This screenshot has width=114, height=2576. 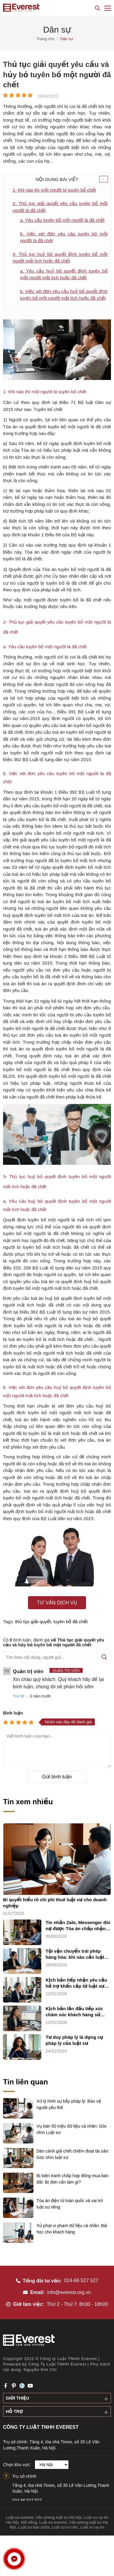 What do you see at coordinates (76, 1983) in the screenshot?
I see `Kịch bản tiếp nhận yêu cầu hỗ trợ khẩn cấp từ luật sư riêng` at bounding box center [76, 1983].